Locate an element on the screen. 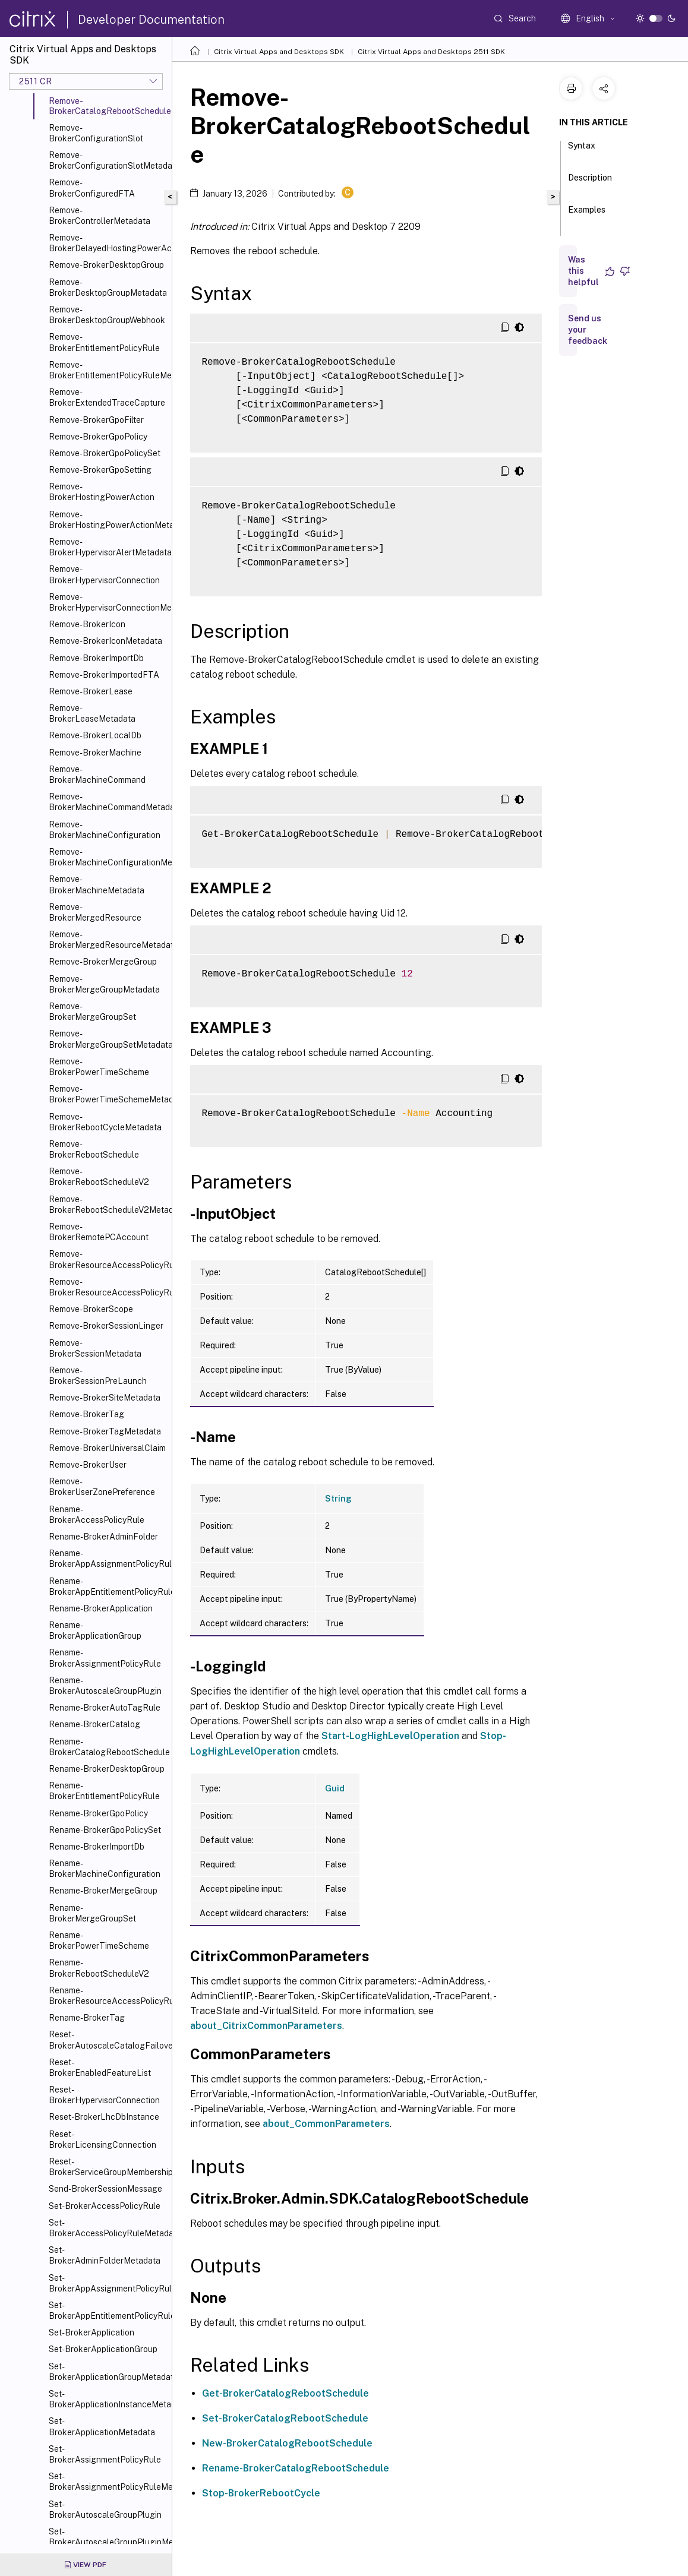 This screenshot has height=2576, width=688. Remove-BrokerMachineMetadata is located at coordinates (96, 884).